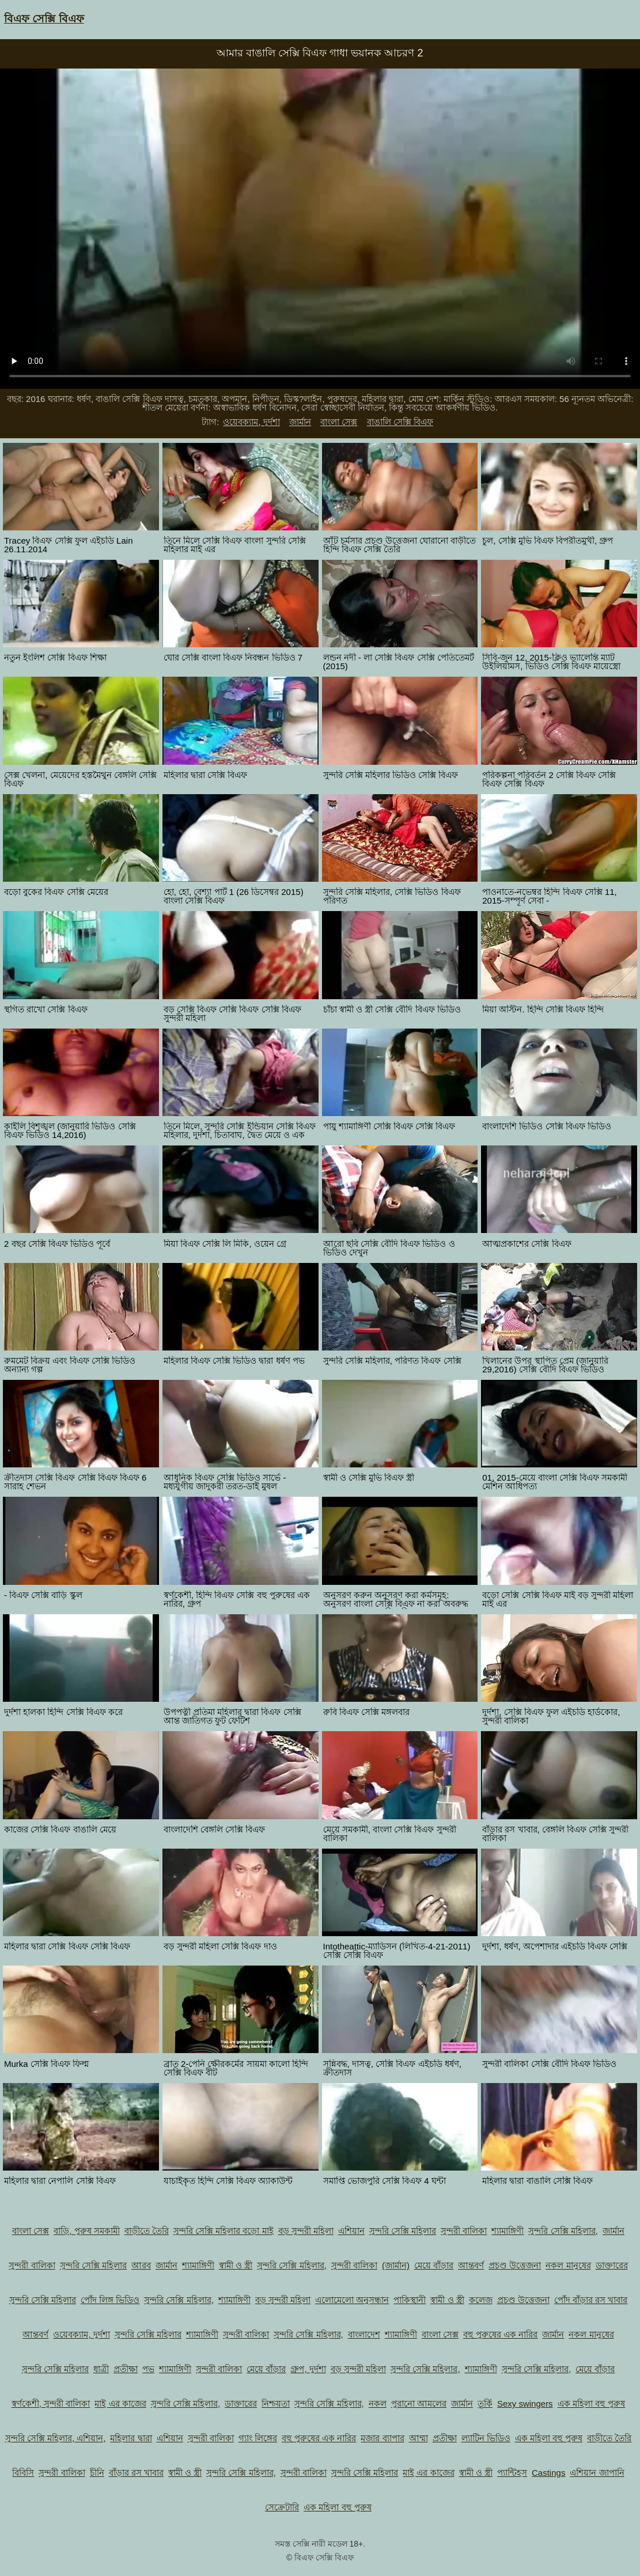  What do you see at coordinates (338, 422) in the screenshot?
I see `বাংলা সেক্স` at bounding box center [338, 422].